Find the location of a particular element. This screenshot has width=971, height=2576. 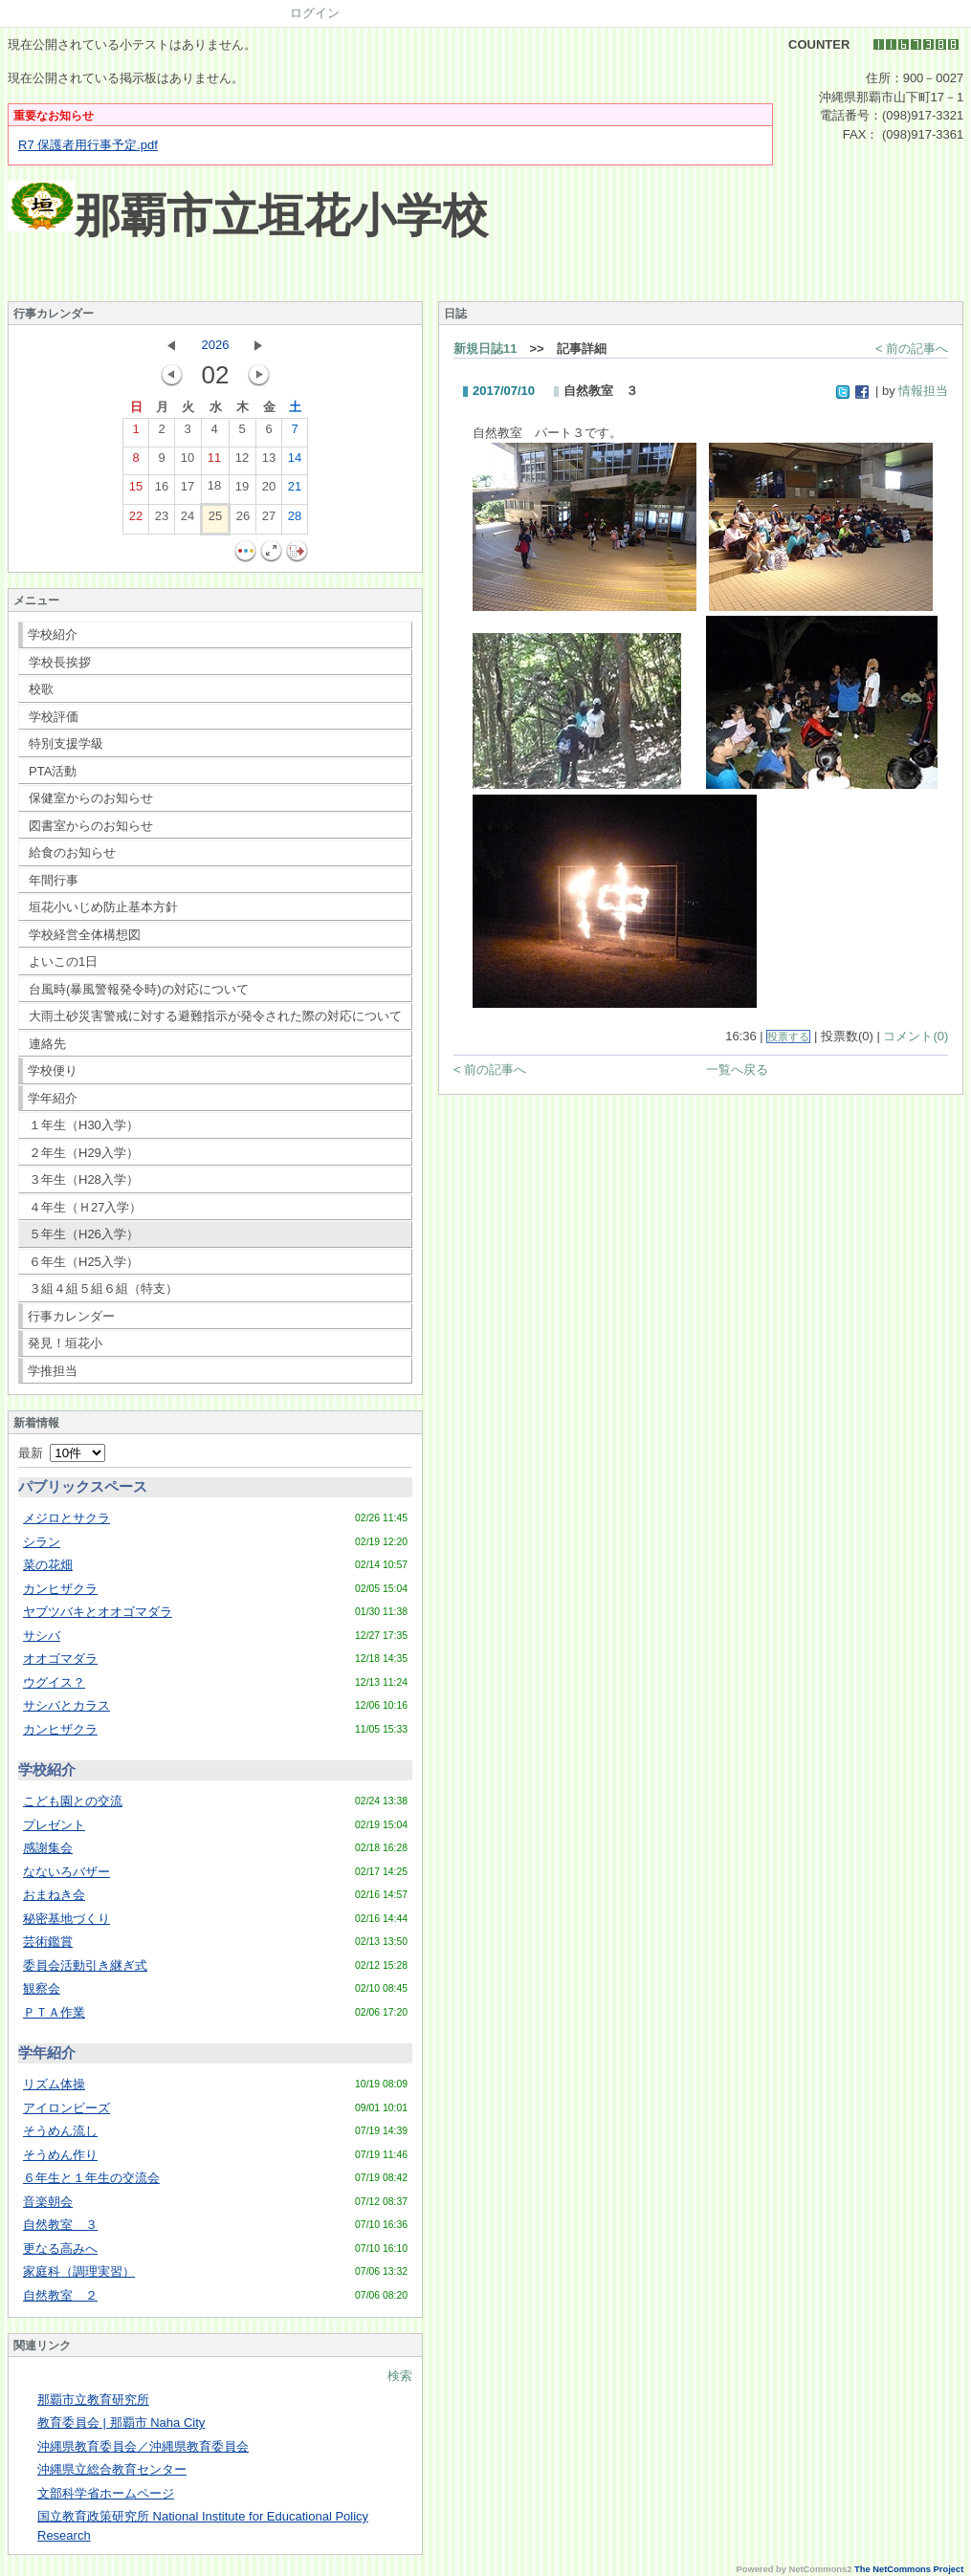

教育委員会 | 那覇市 Naha City is located at coordinates (121, 2422).